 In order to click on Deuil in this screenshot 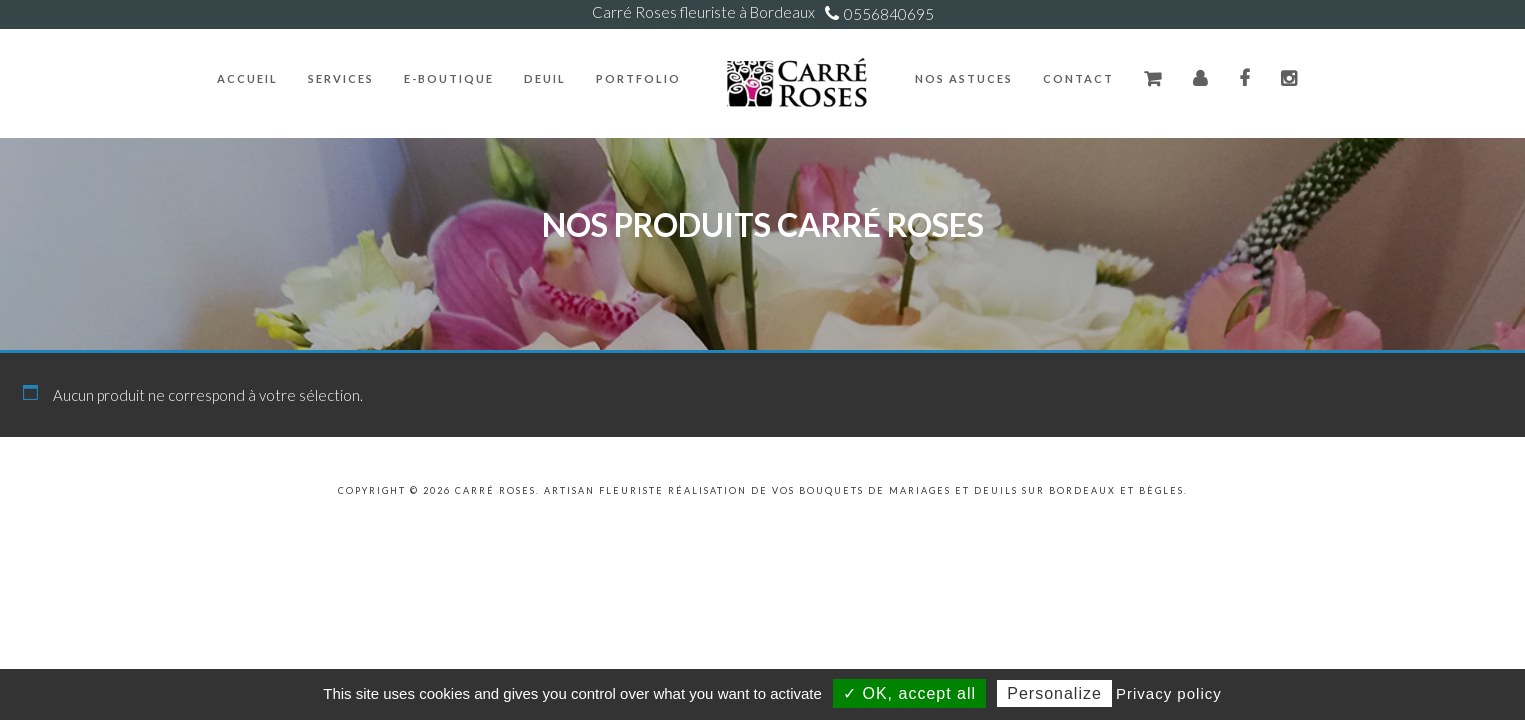, I will do `click(545, 78)`.